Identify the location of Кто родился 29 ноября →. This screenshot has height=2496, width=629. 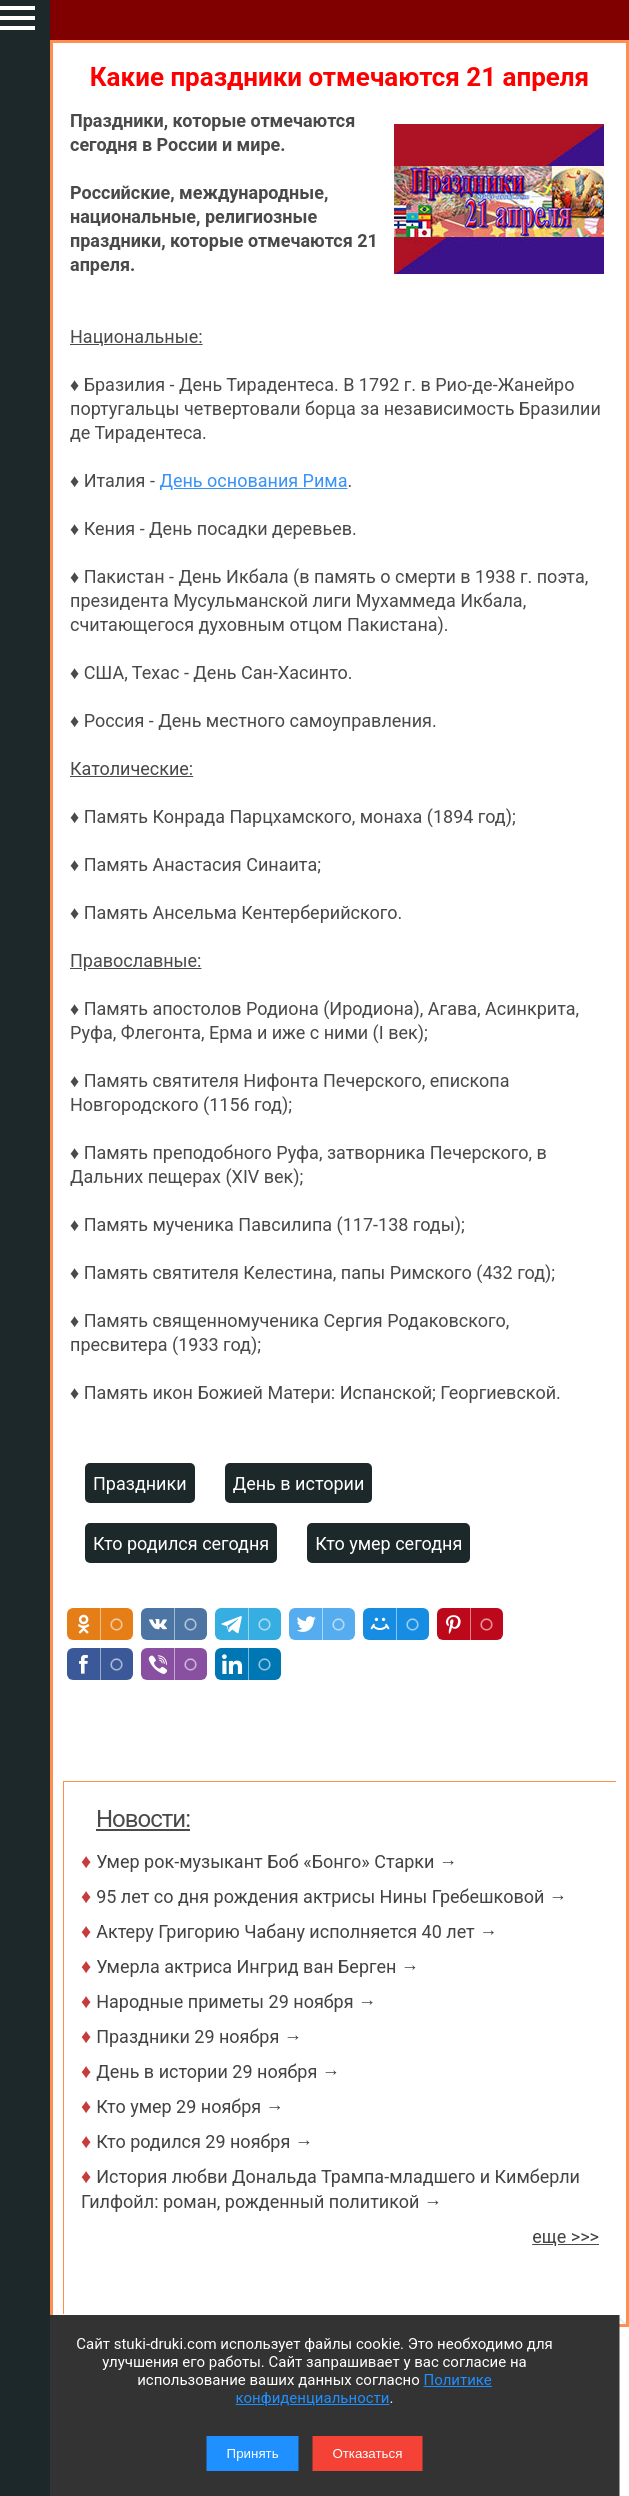
(204, 2141).